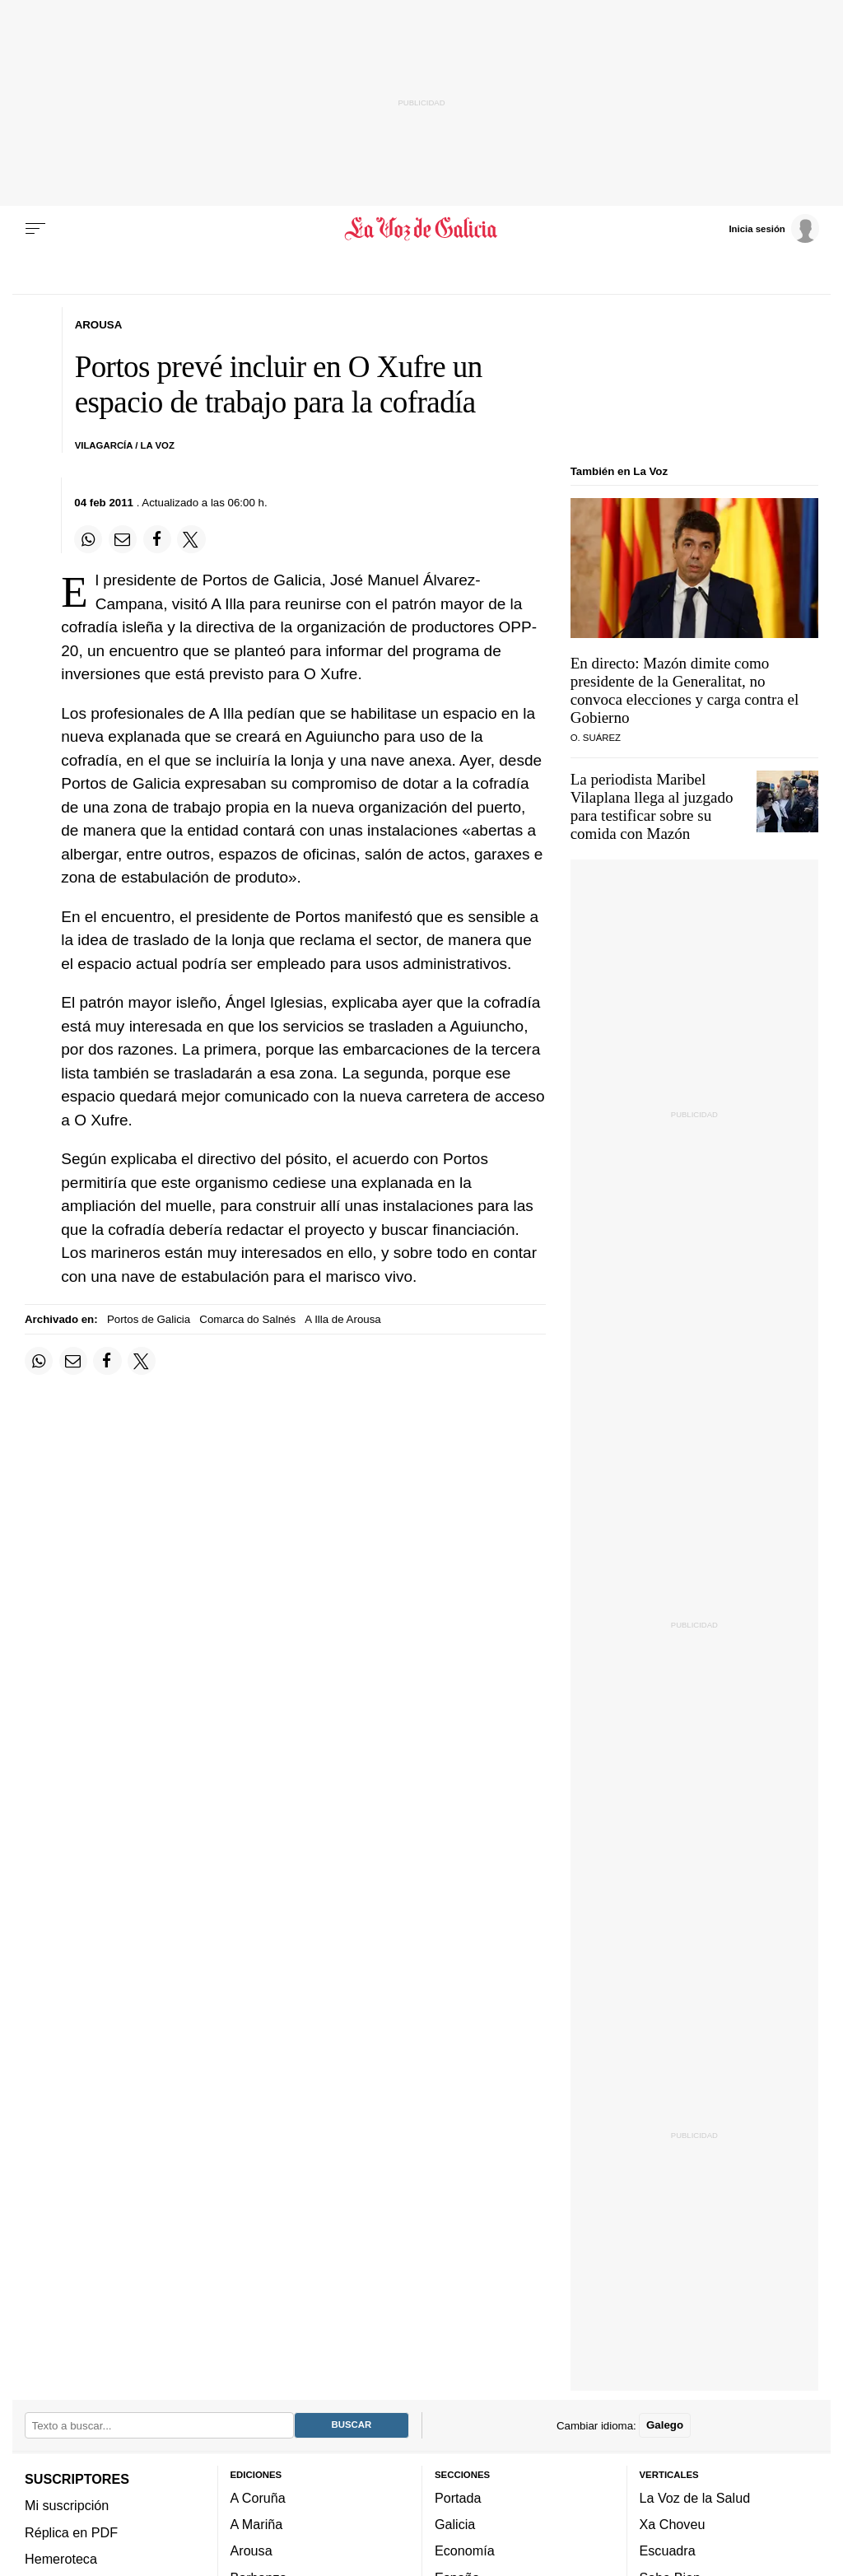  I want to click on Portos de Galicia, so click(148, 1319).